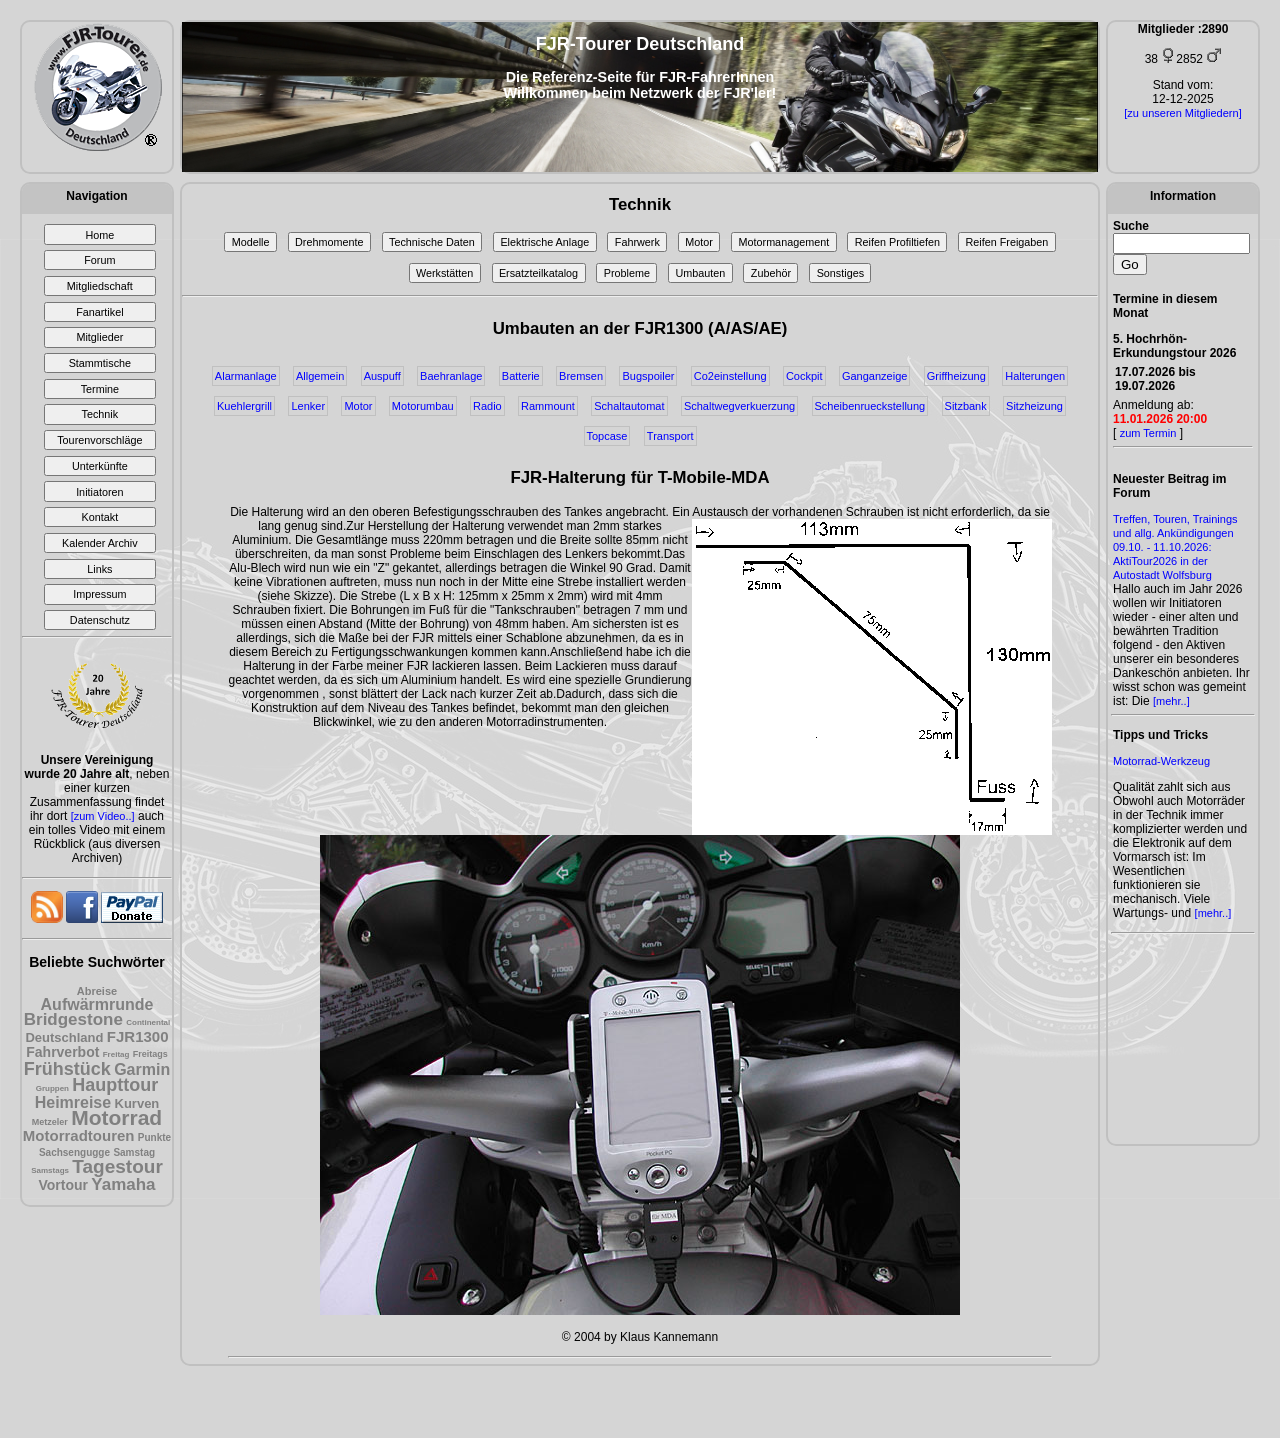 This screenshot has height=1438, width=1280. What do you see at coordinates (548, 406) in the screenshot?
I see `Rammount` at bounding box center [548, 406].